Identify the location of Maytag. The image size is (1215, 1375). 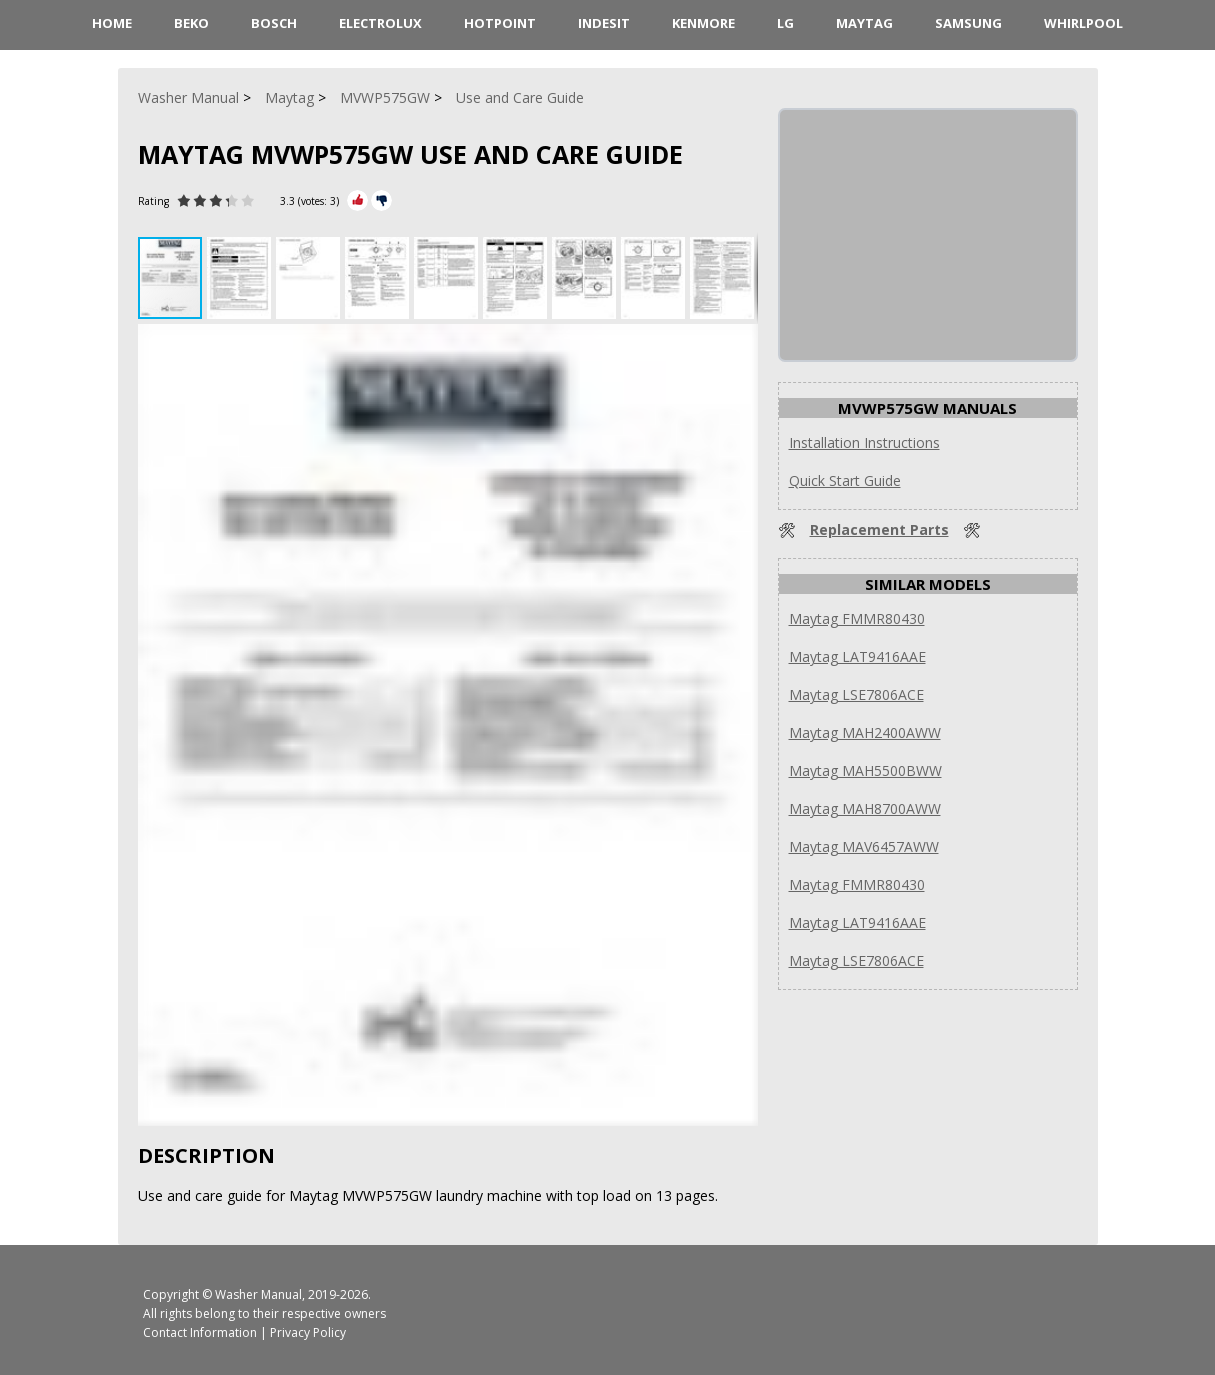
(864, 23).